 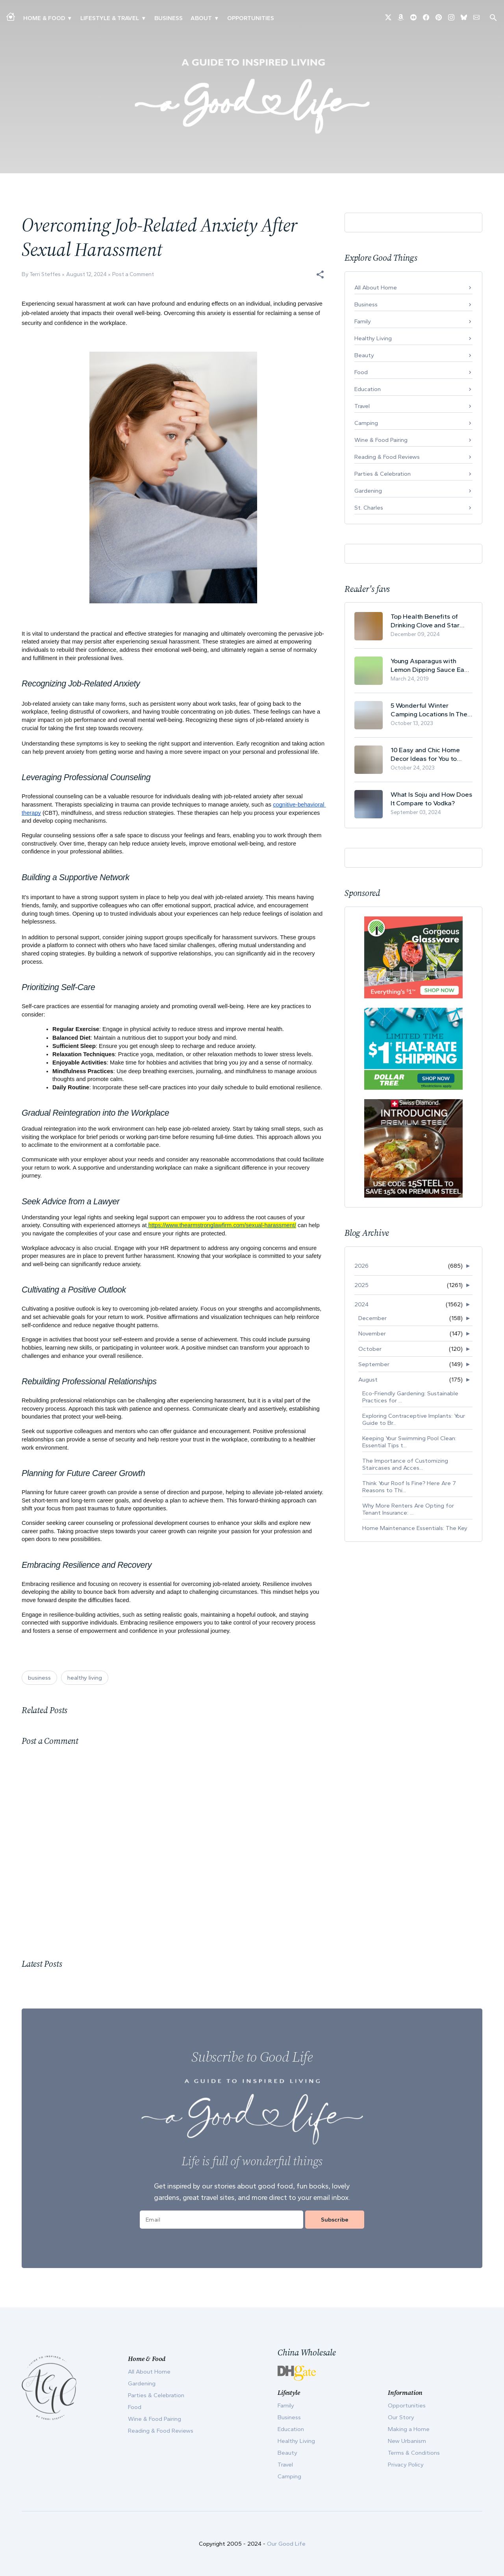 I want to click on November, so click(x=372, y=1333).